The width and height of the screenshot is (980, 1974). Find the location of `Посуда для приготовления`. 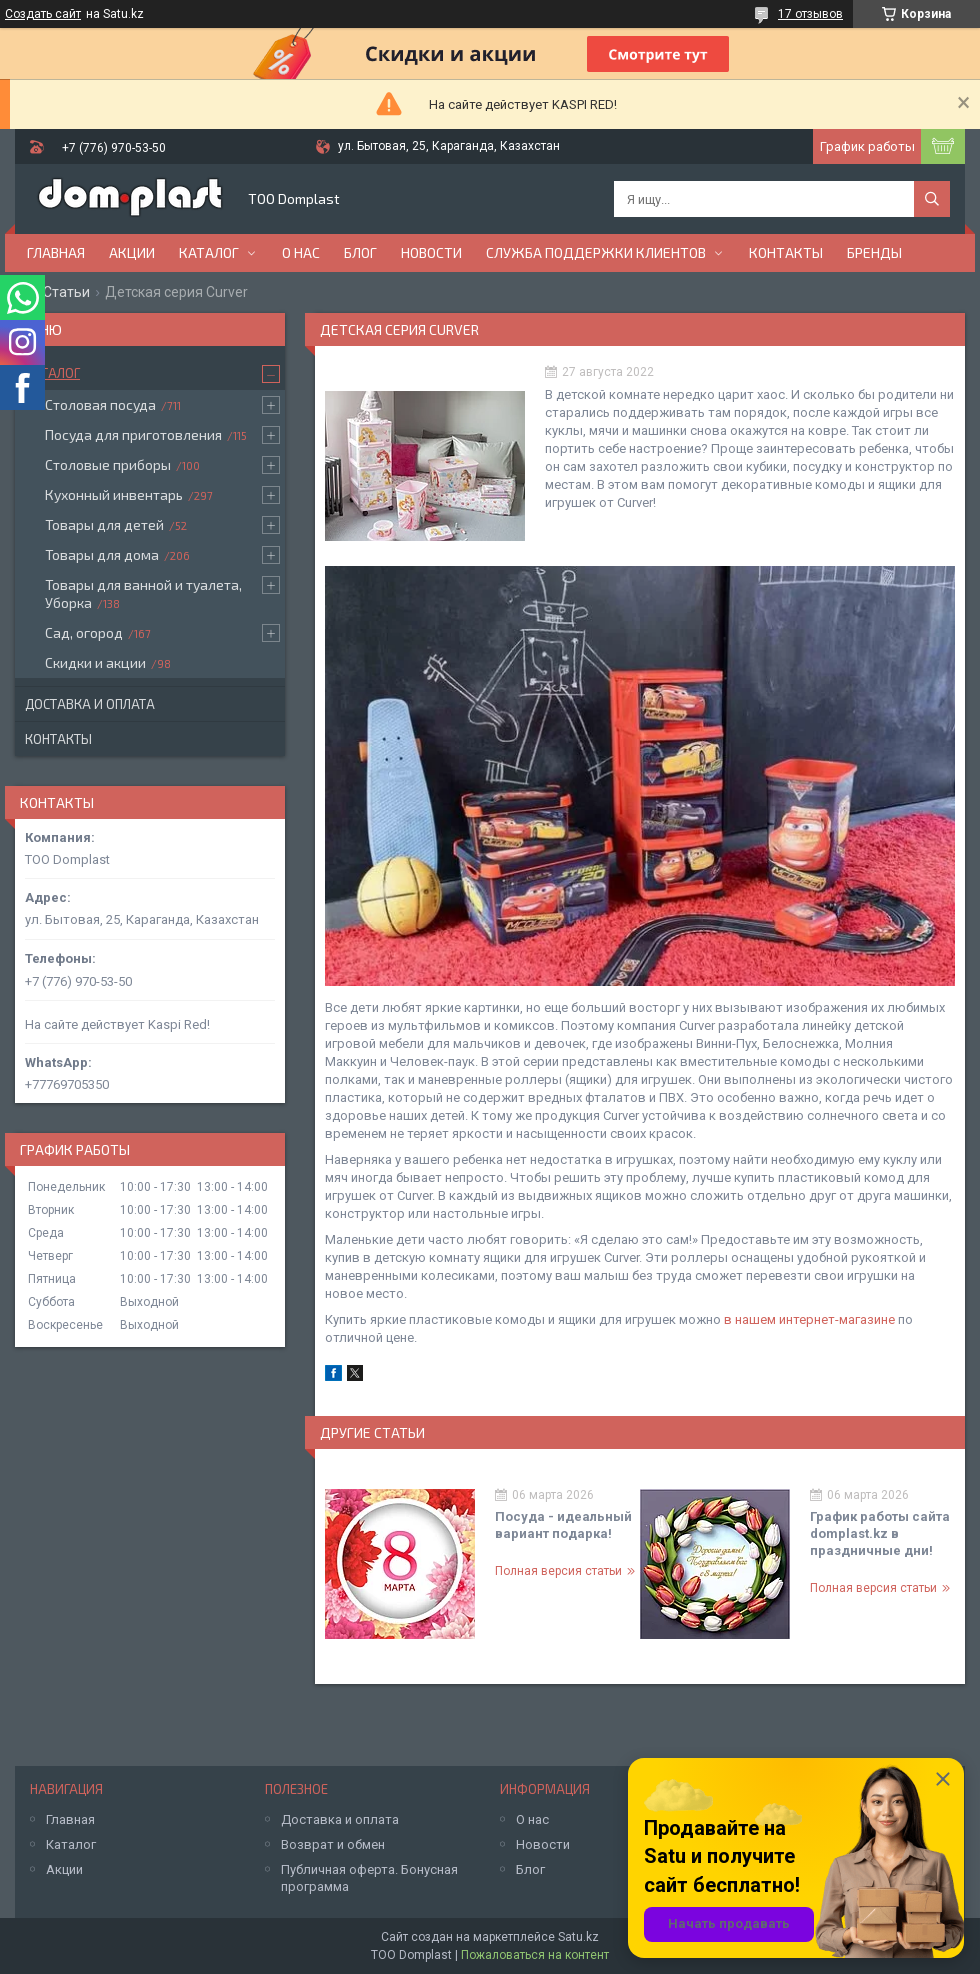

Посуда для приготовления is located at coordinates (133, 434).